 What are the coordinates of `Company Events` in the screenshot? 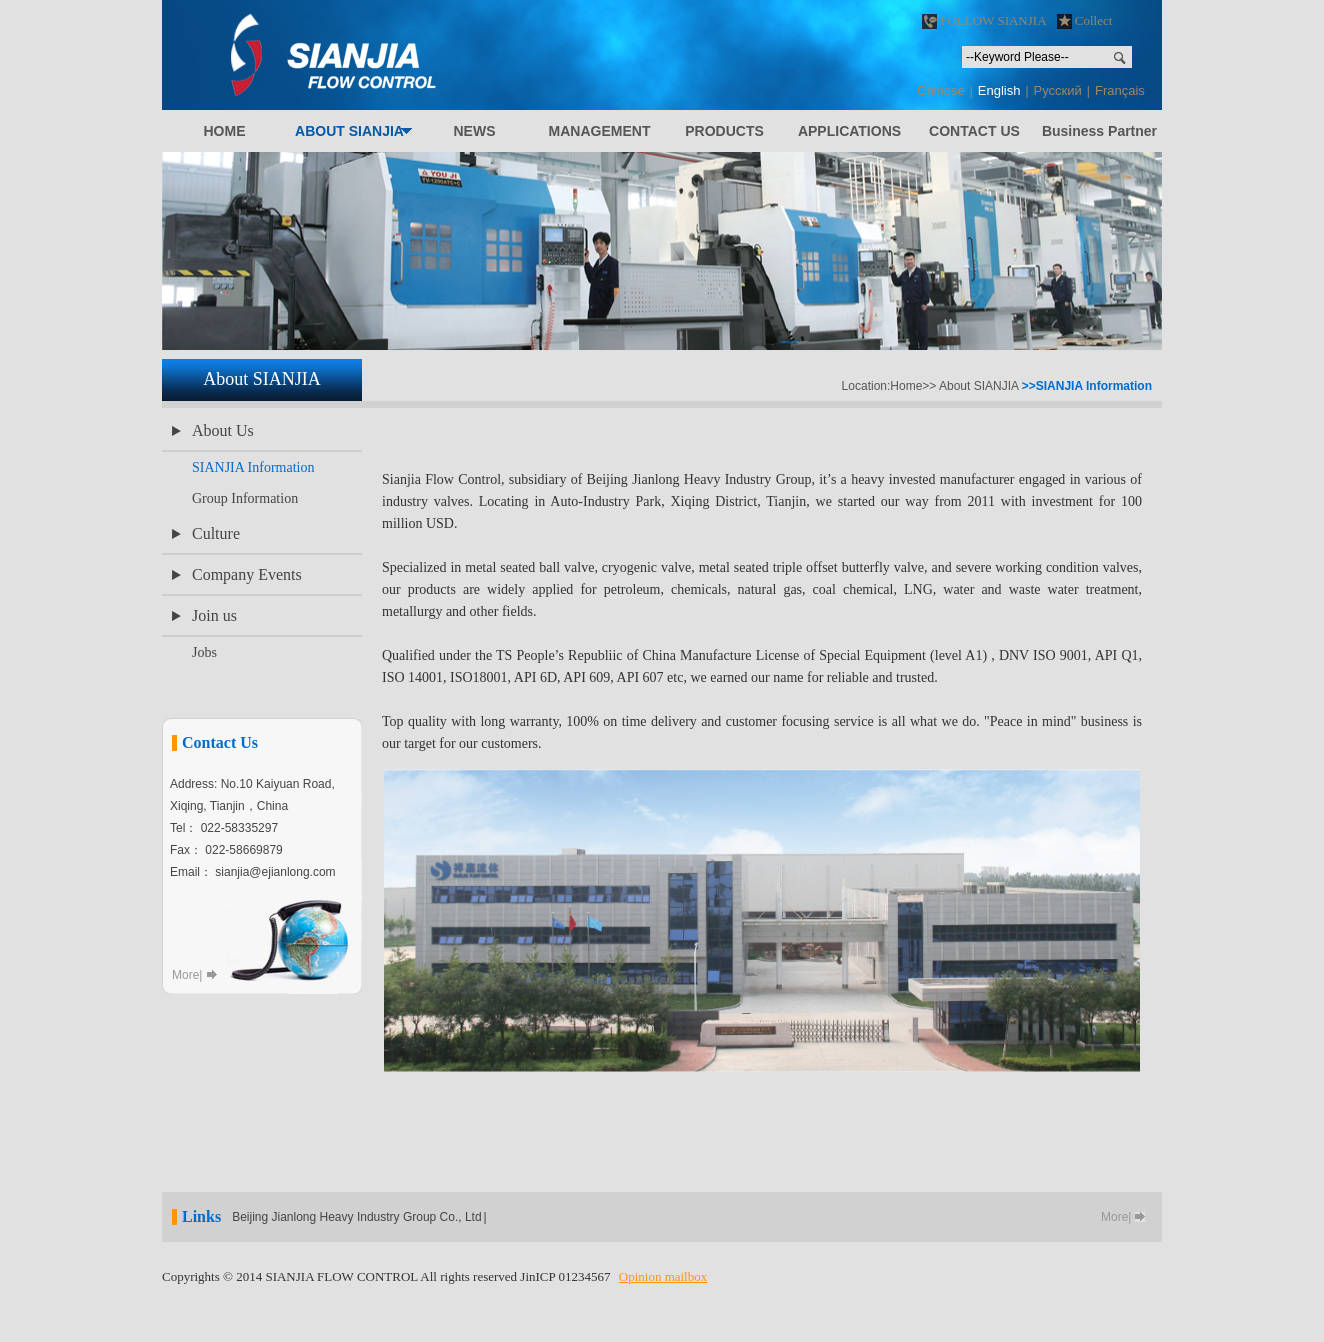 It's located at (247, 574).